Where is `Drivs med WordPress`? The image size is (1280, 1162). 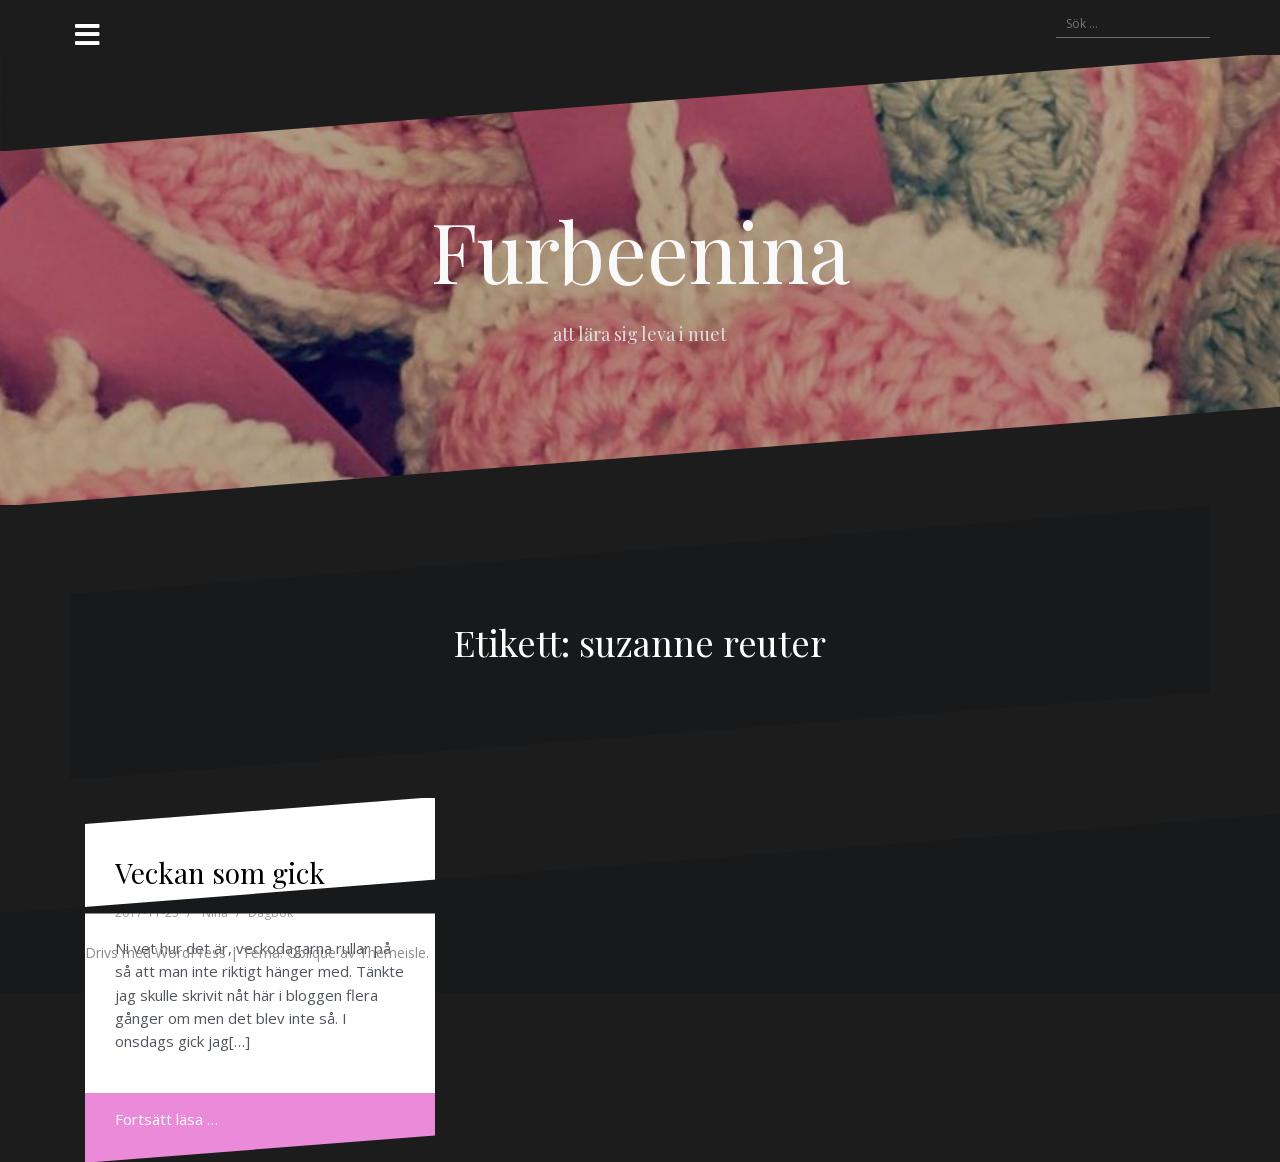
Drivs med WordPress is located at coordinates (155, 952).